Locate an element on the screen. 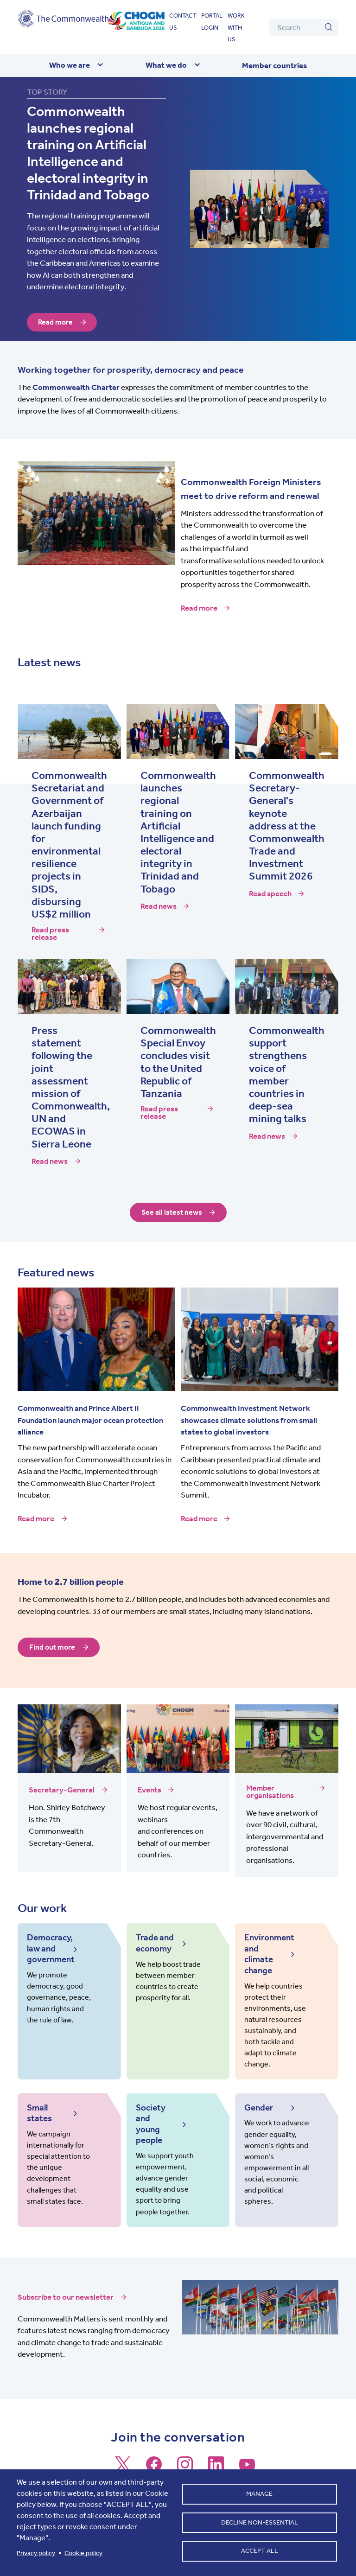  [Follow us on X] is located at coordinates (123, 2448).